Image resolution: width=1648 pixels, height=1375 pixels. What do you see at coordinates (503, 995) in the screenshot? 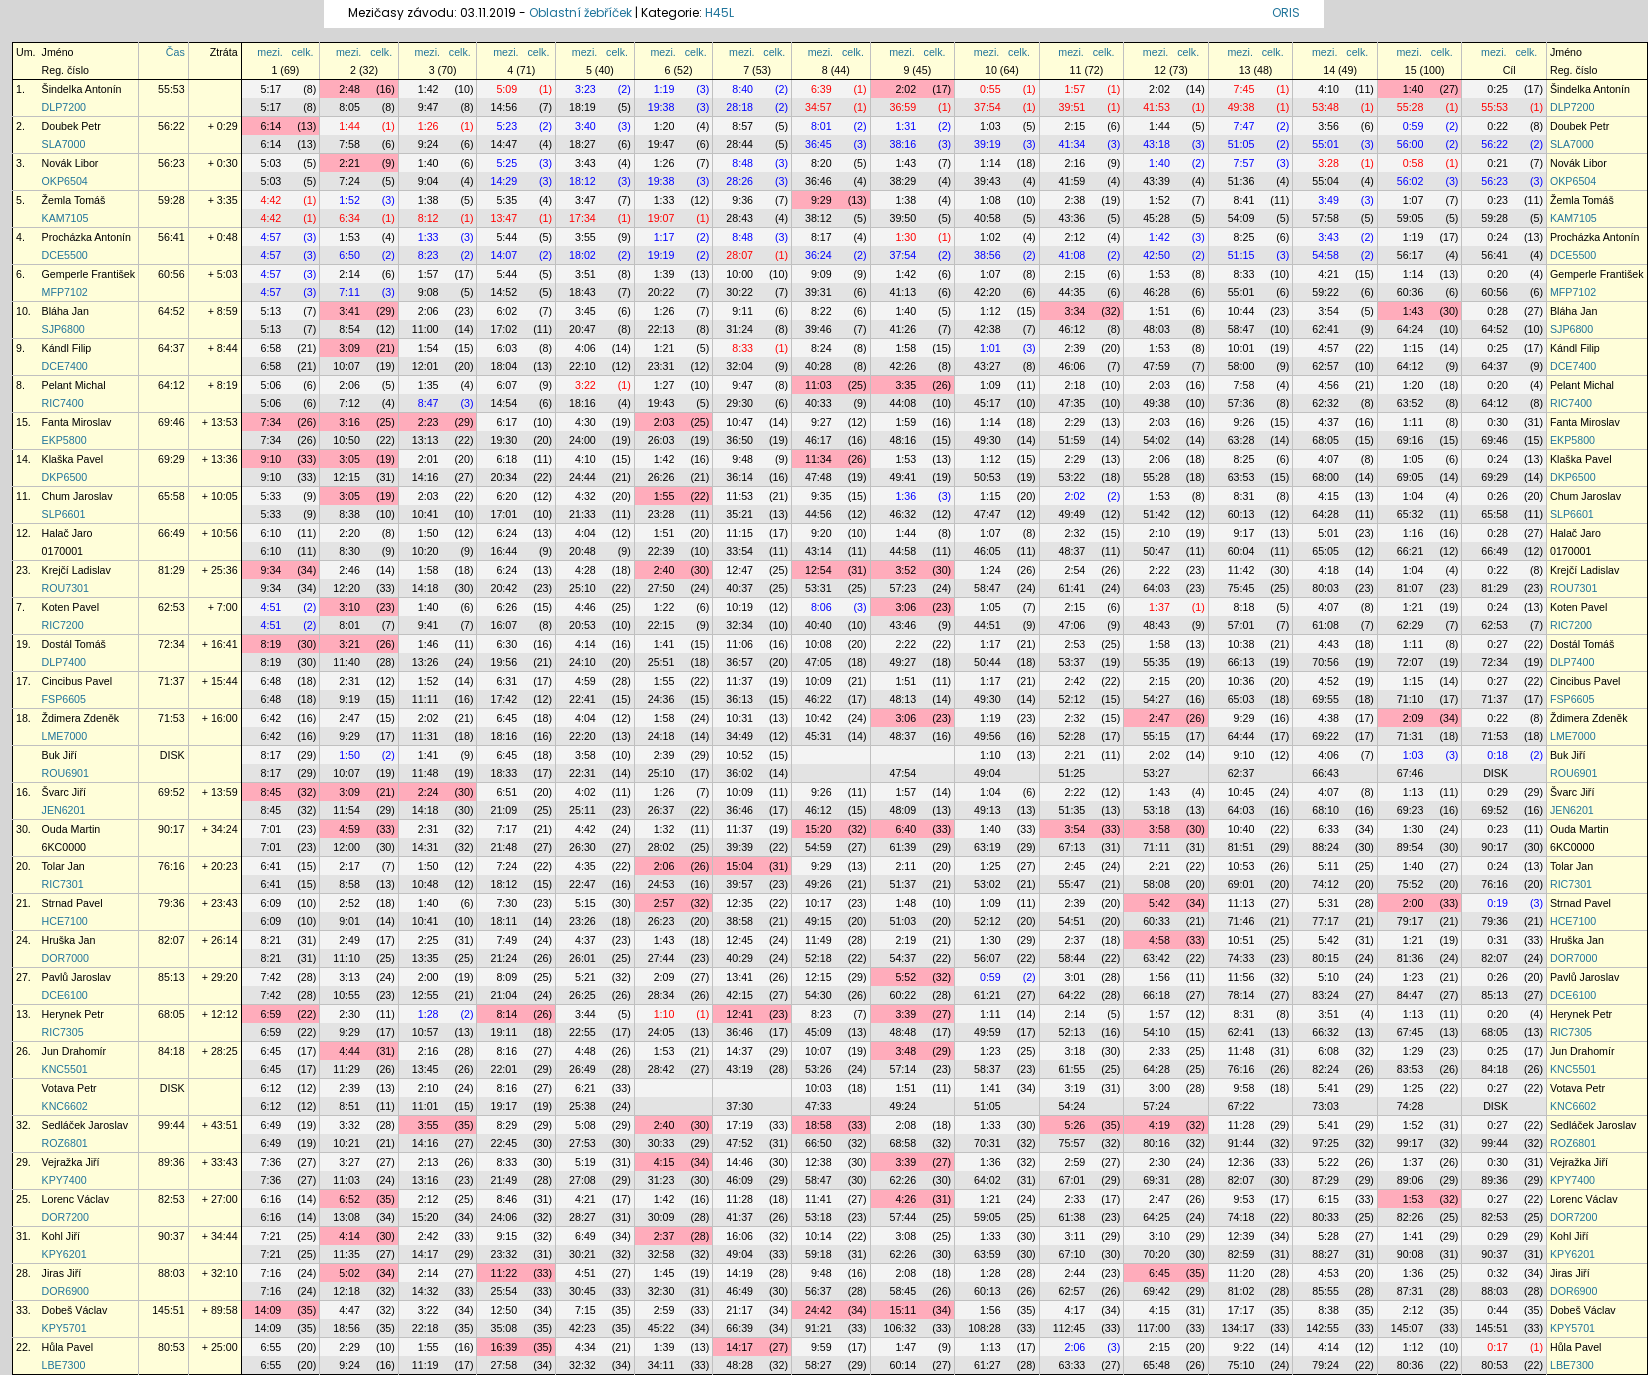
I see `21:04` at bounding box center [503, 995].